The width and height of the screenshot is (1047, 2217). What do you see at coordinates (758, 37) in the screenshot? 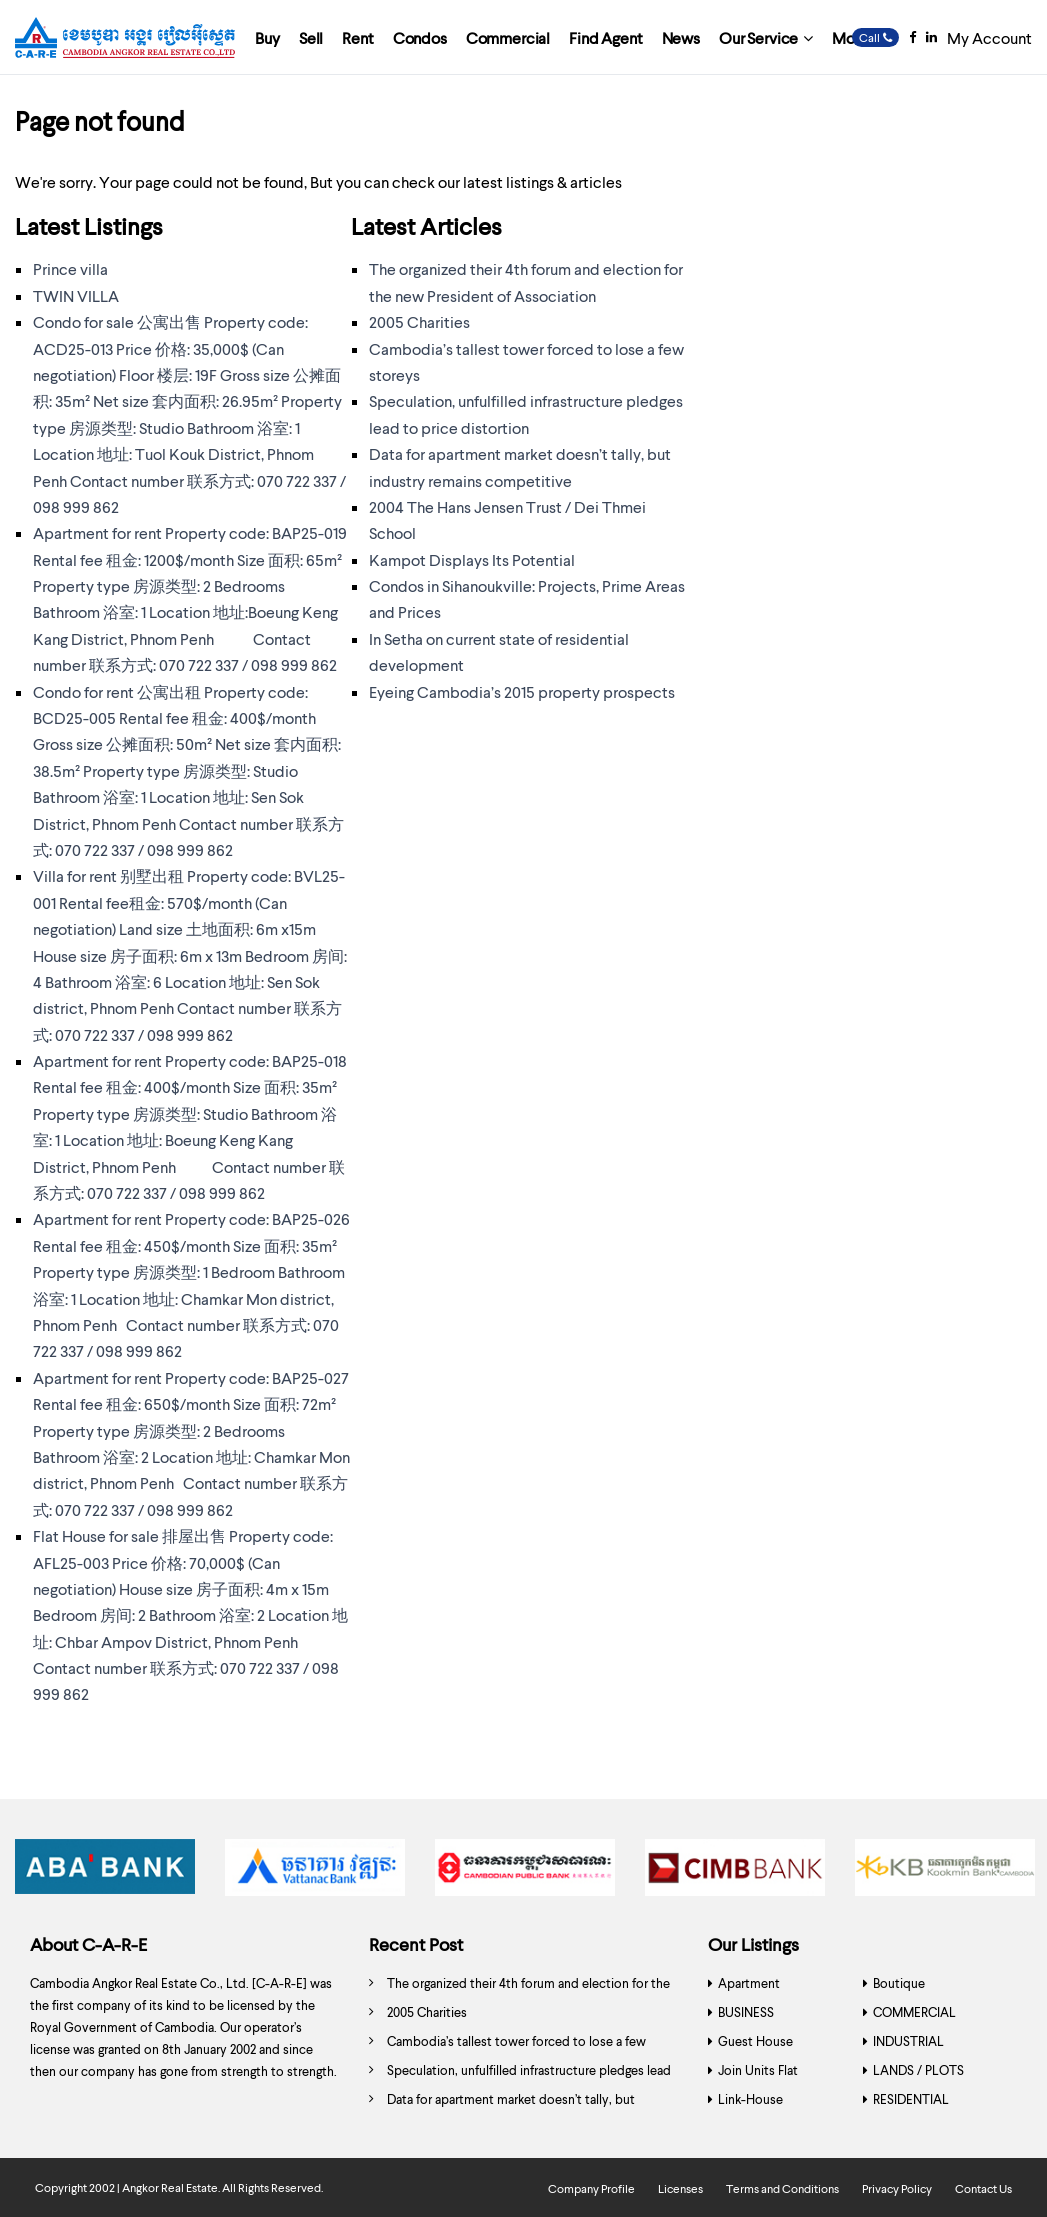
I see `Our Service` at bounding box center [758, 37].